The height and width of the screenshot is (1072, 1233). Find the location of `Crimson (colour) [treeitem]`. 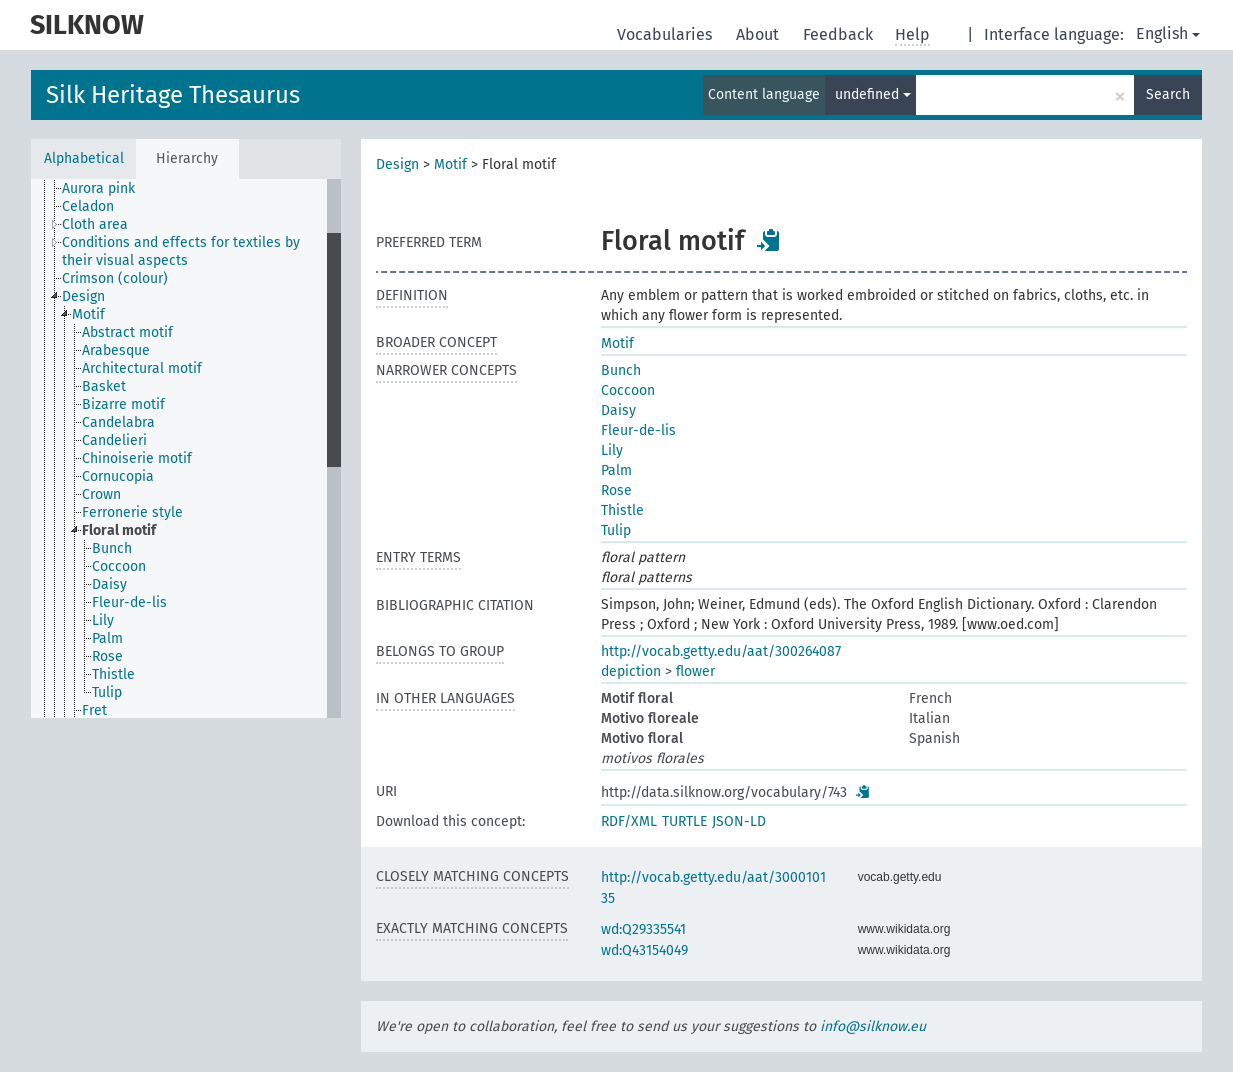

Crimson (colour) [treeitem] is located at coordinates (115, 278).